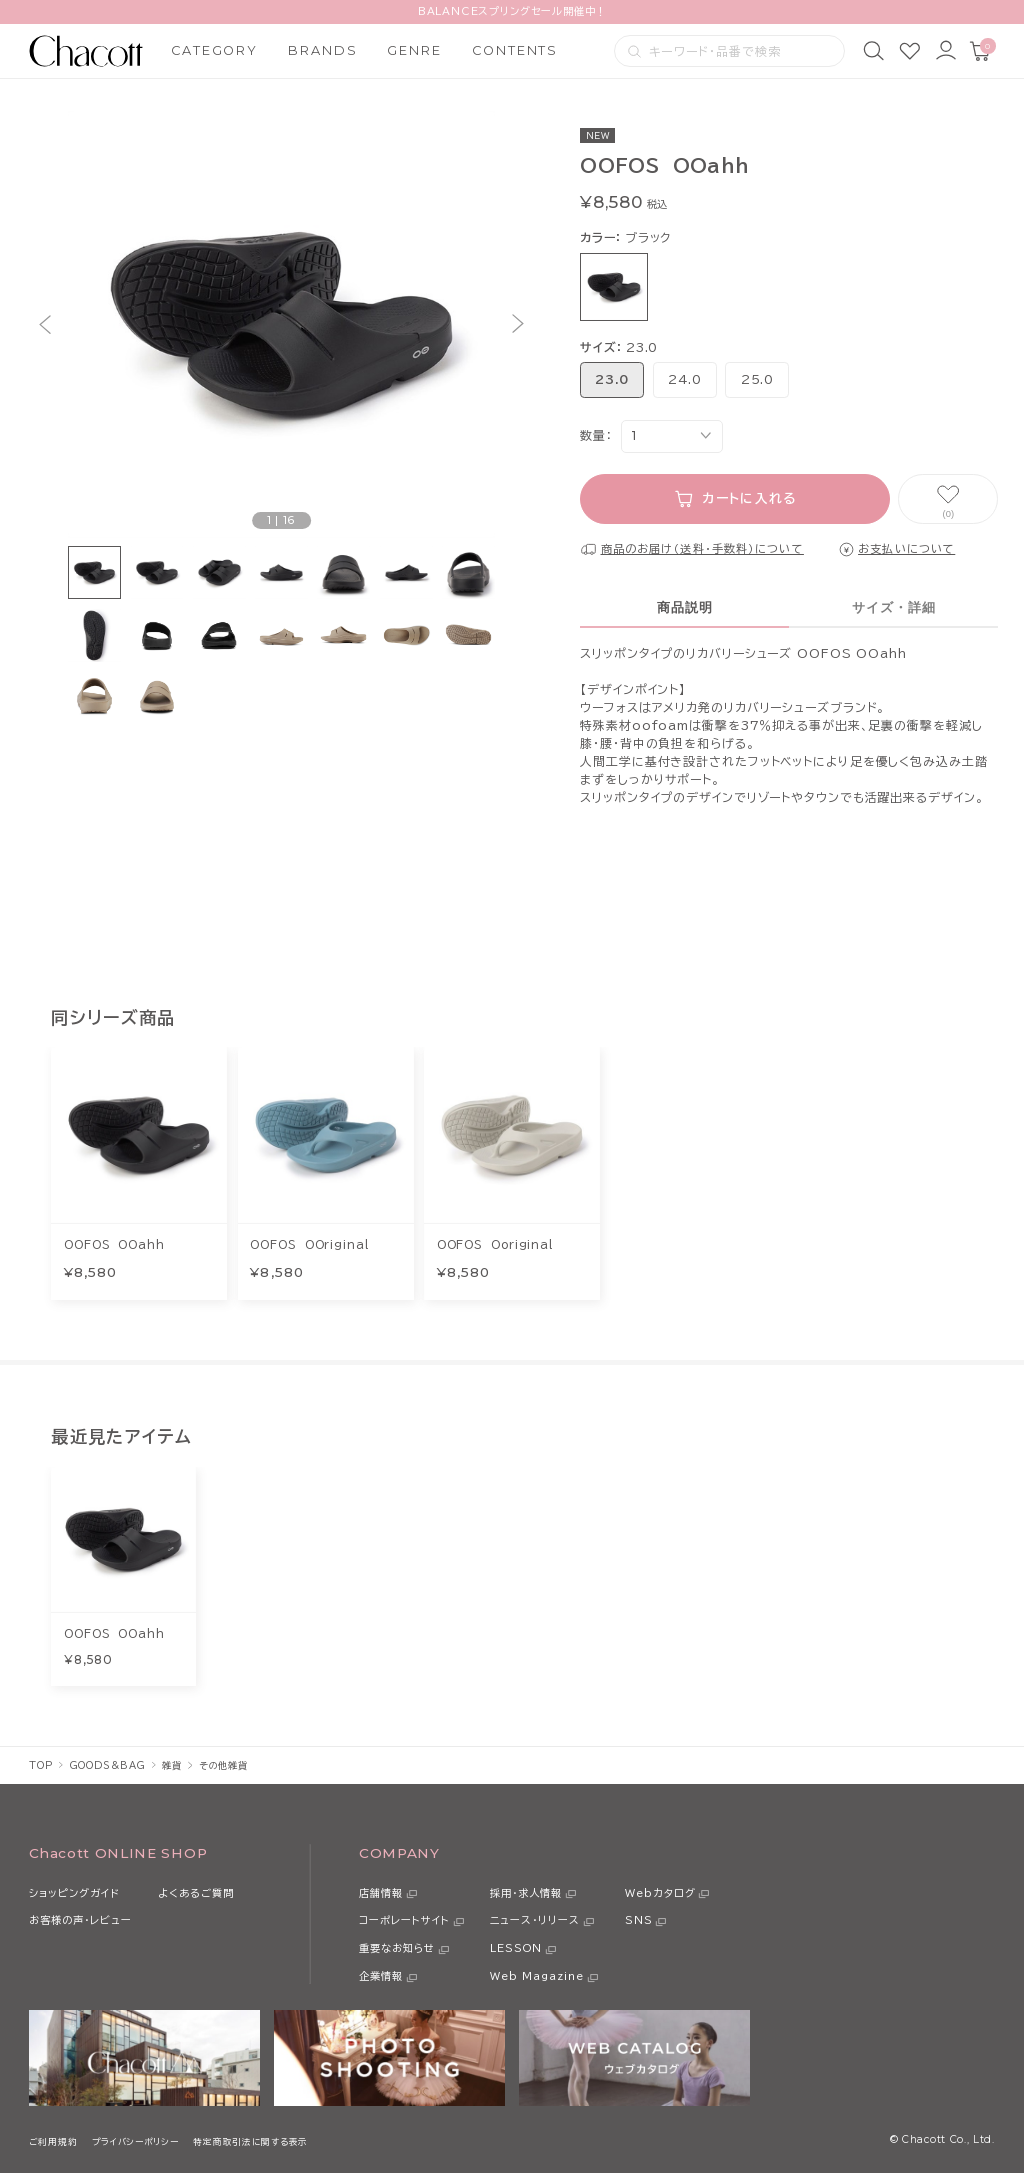  What do you see at coordinates (214, 50) in the screenshot?
I see `CATEGORY` at bounding box center [214, 50].